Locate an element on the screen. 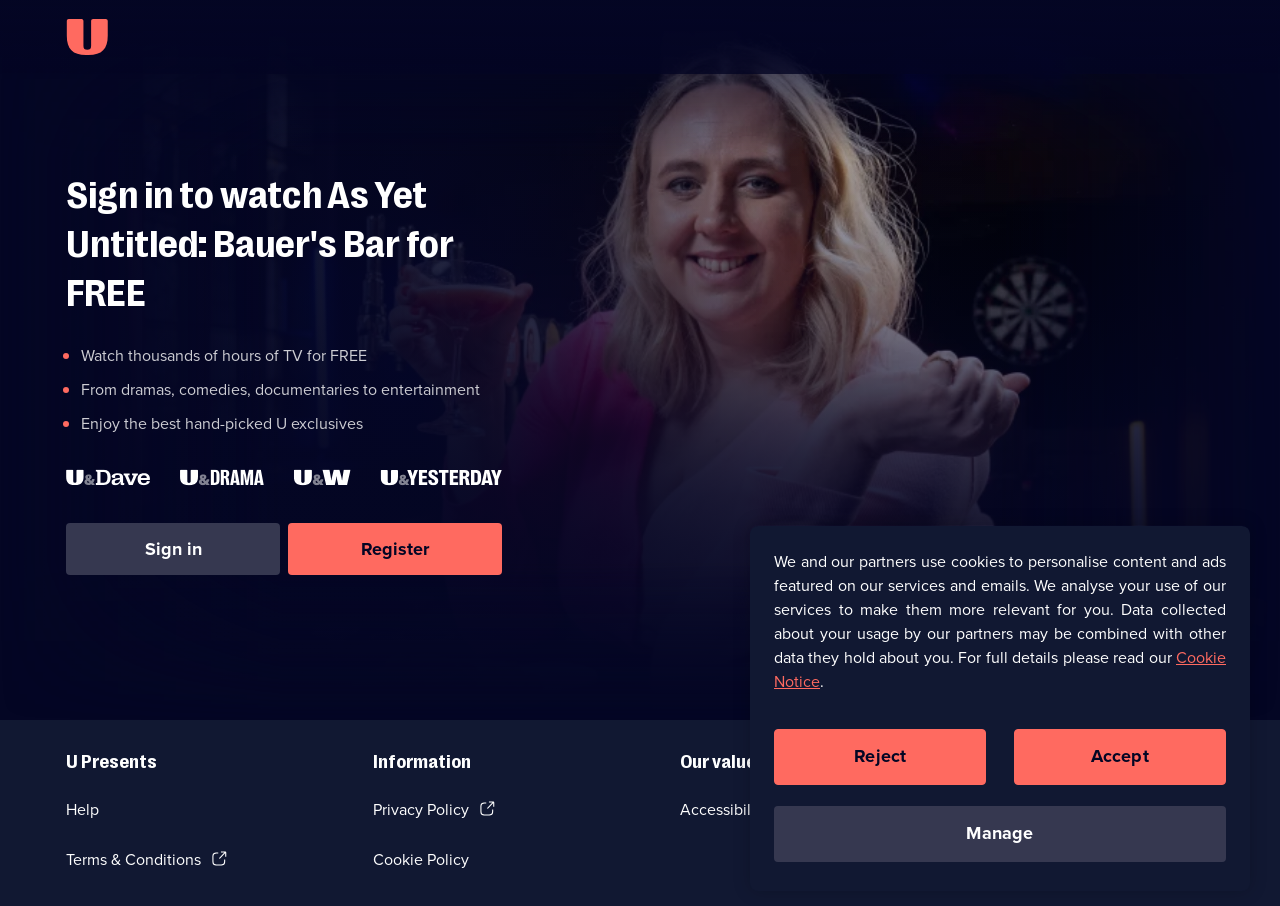  Cookie Policy is located at coordinates (421, 859).